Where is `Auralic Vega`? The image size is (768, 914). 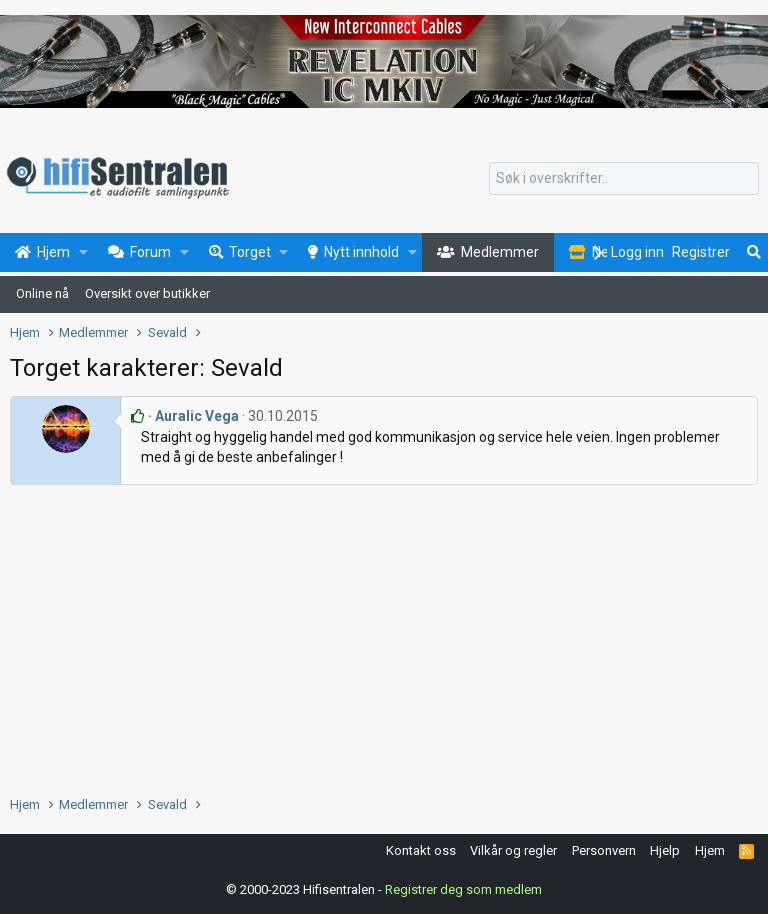
Auralic Vega is located at coordinates (197, 416).